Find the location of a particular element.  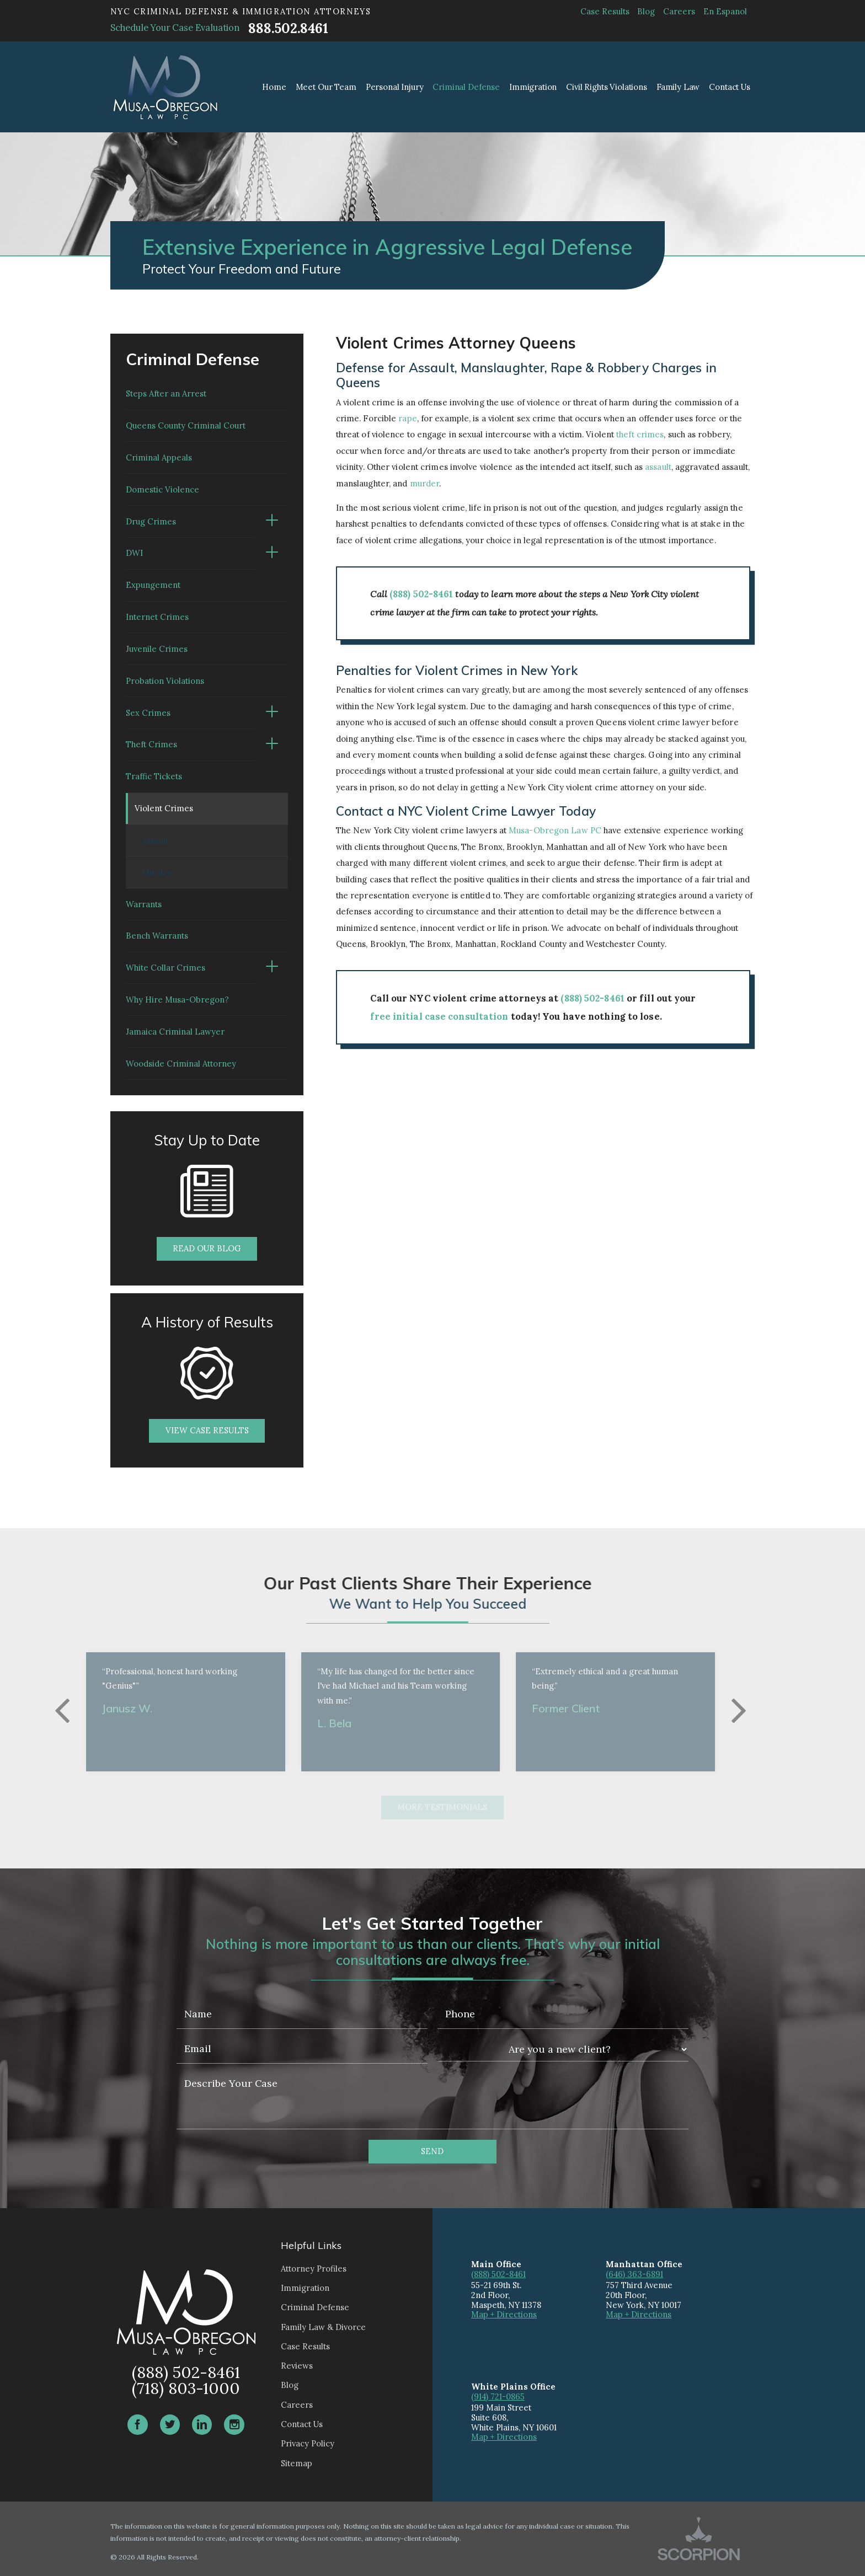

Theft Crimes is located at coordinates (151, 744).